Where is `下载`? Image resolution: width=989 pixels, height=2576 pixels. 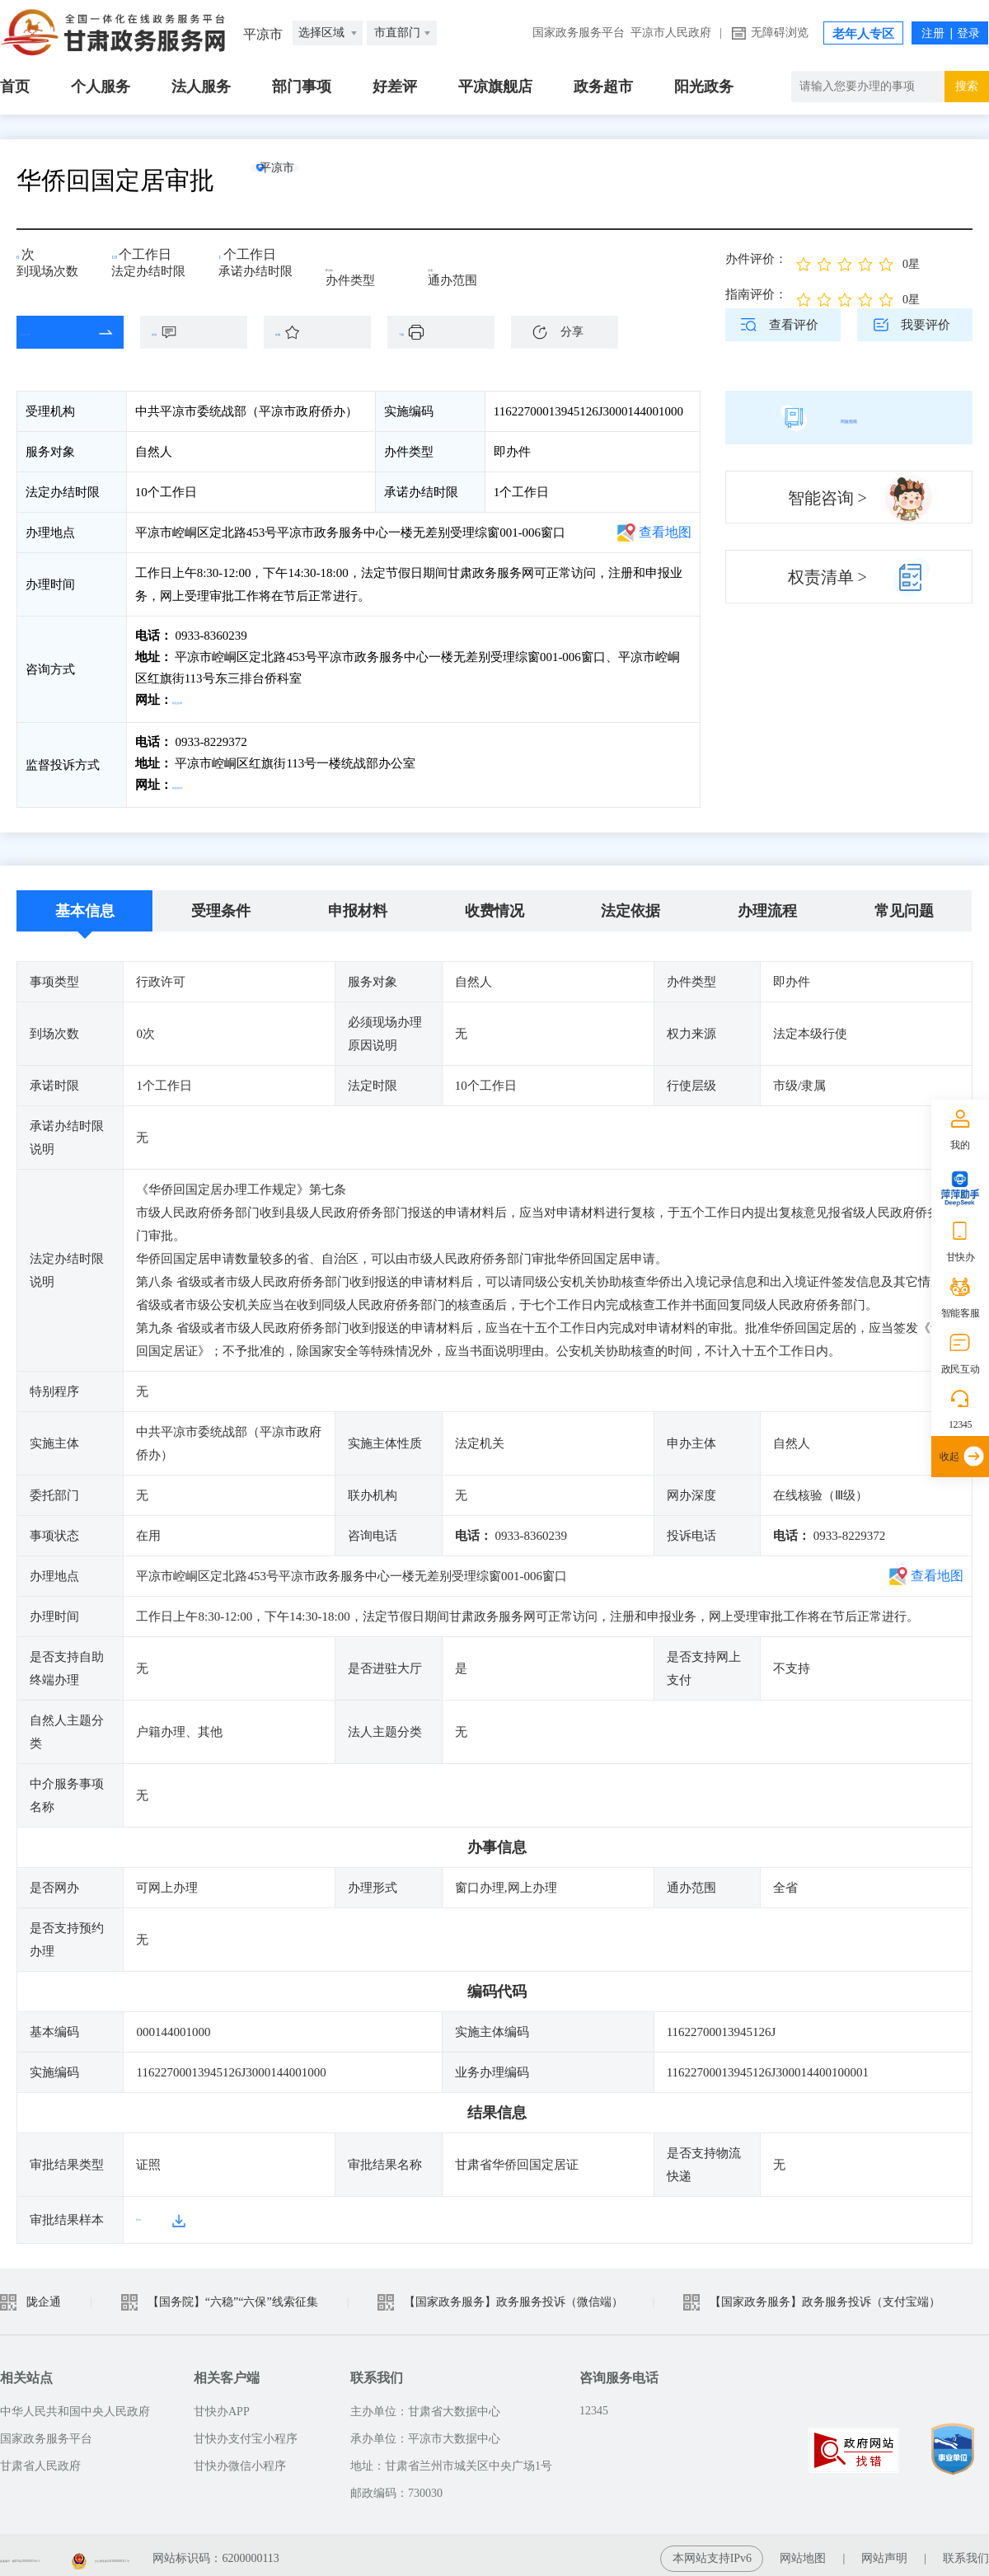
下载 is located at coordinates (449, 332).